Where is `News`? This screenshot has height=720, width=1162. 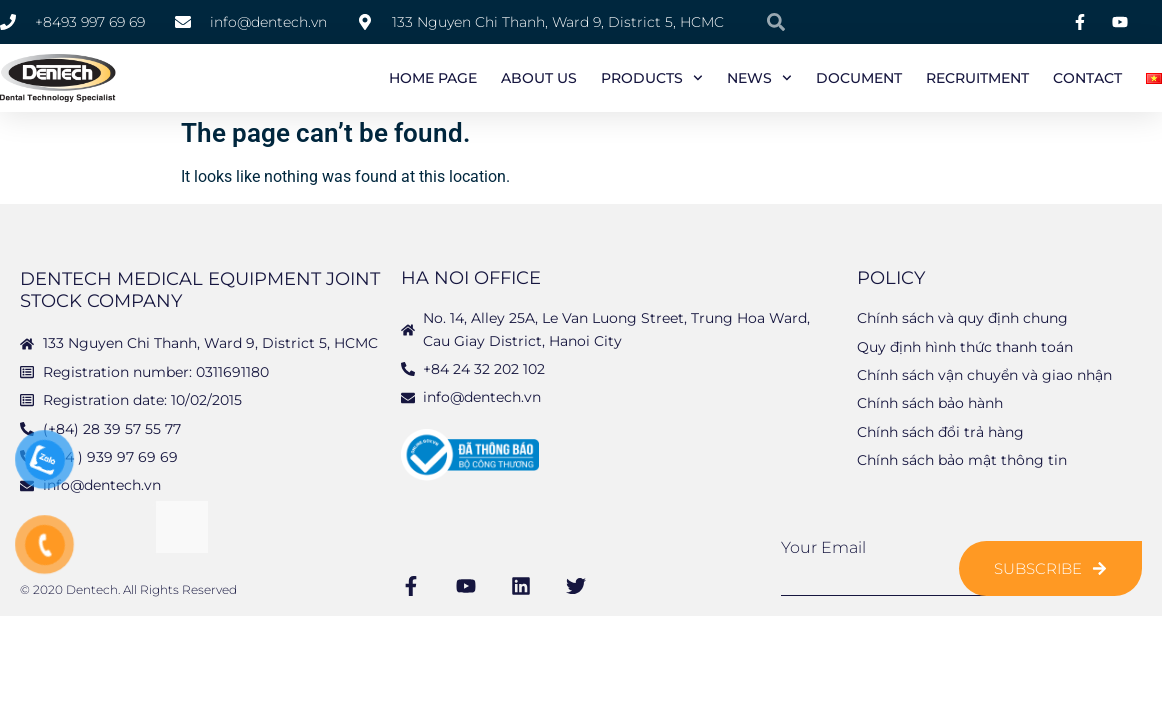
News is located at coordinates (759, 78).